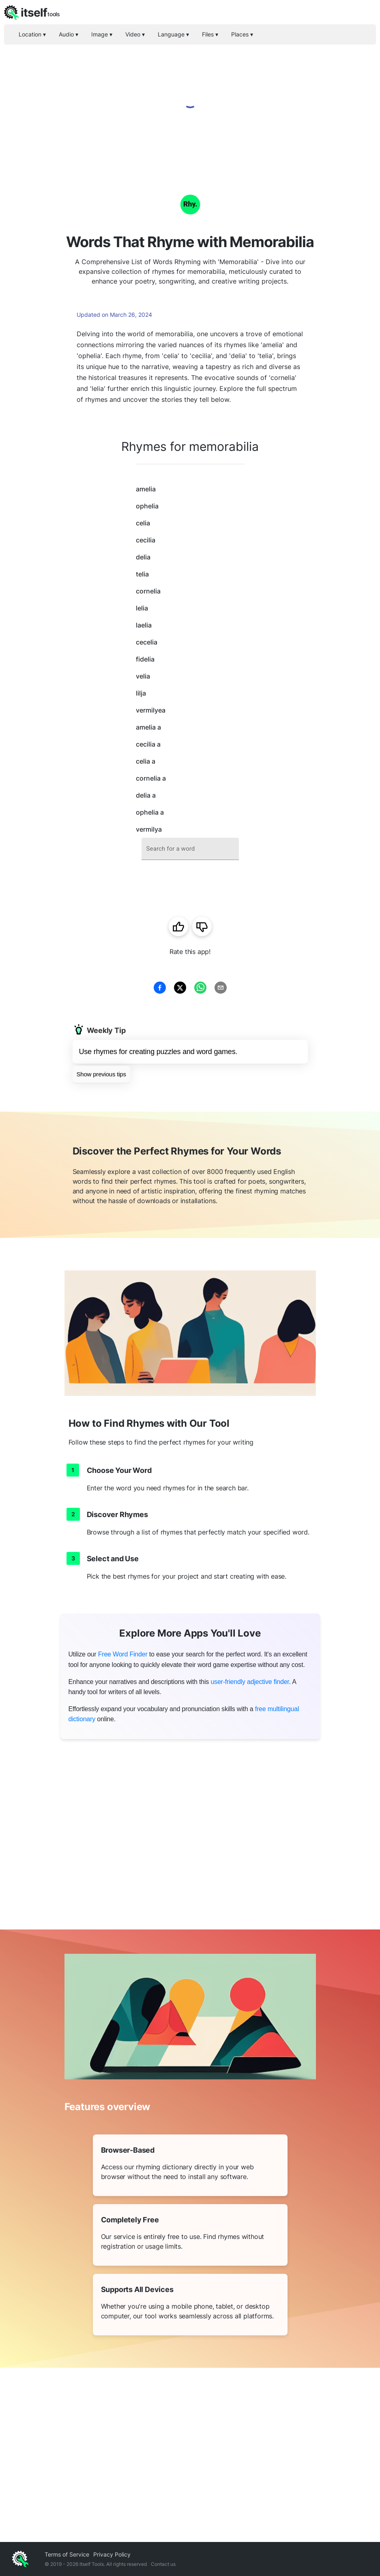  I want to click on Privacy Policy, so click(112, 2554).